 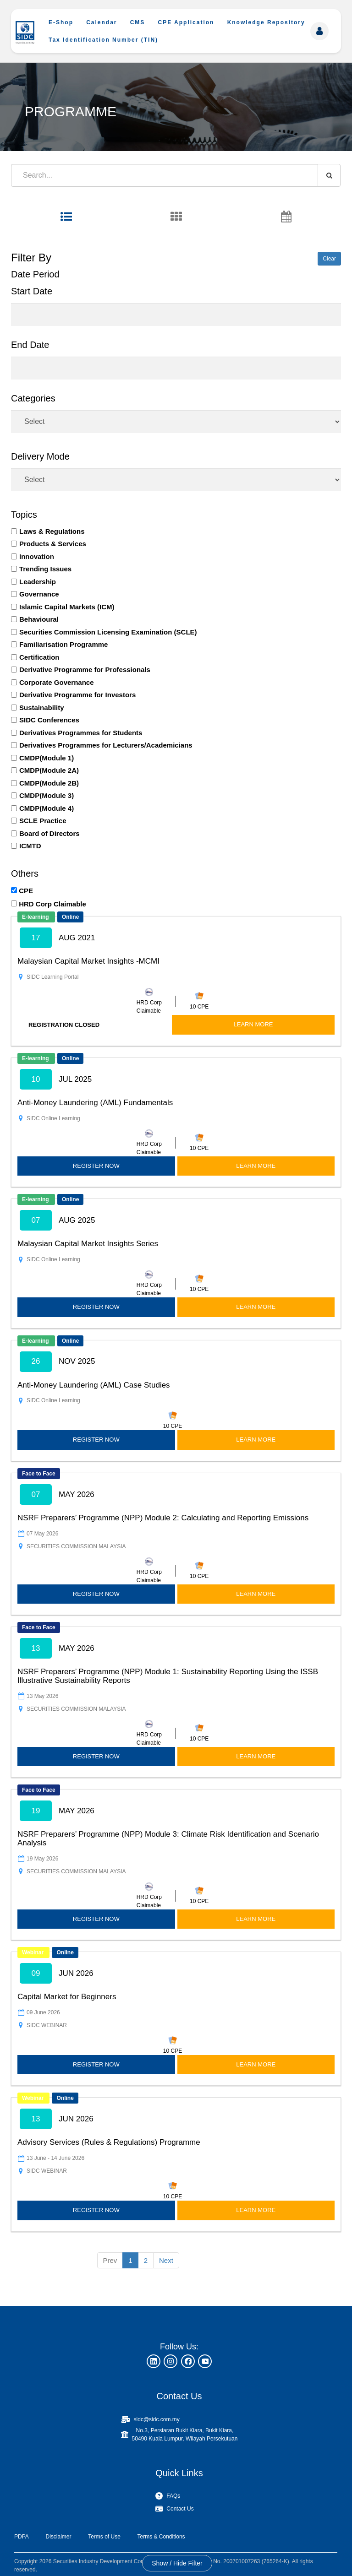 What do you see at coordinates (49, 783) in the screenshot?
I see `CMDP(Module 2B)` at bounding box center [49, 783].